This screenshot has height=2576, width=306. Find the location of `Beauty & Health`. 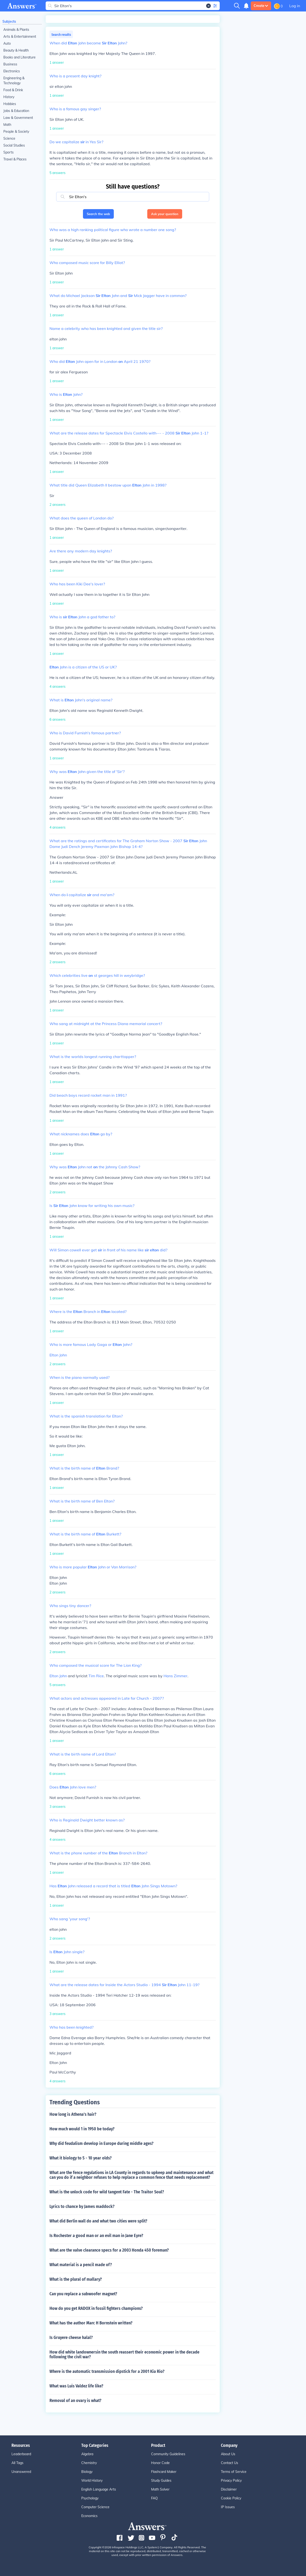

Beauty & Health is located at coordinates (16, 50).